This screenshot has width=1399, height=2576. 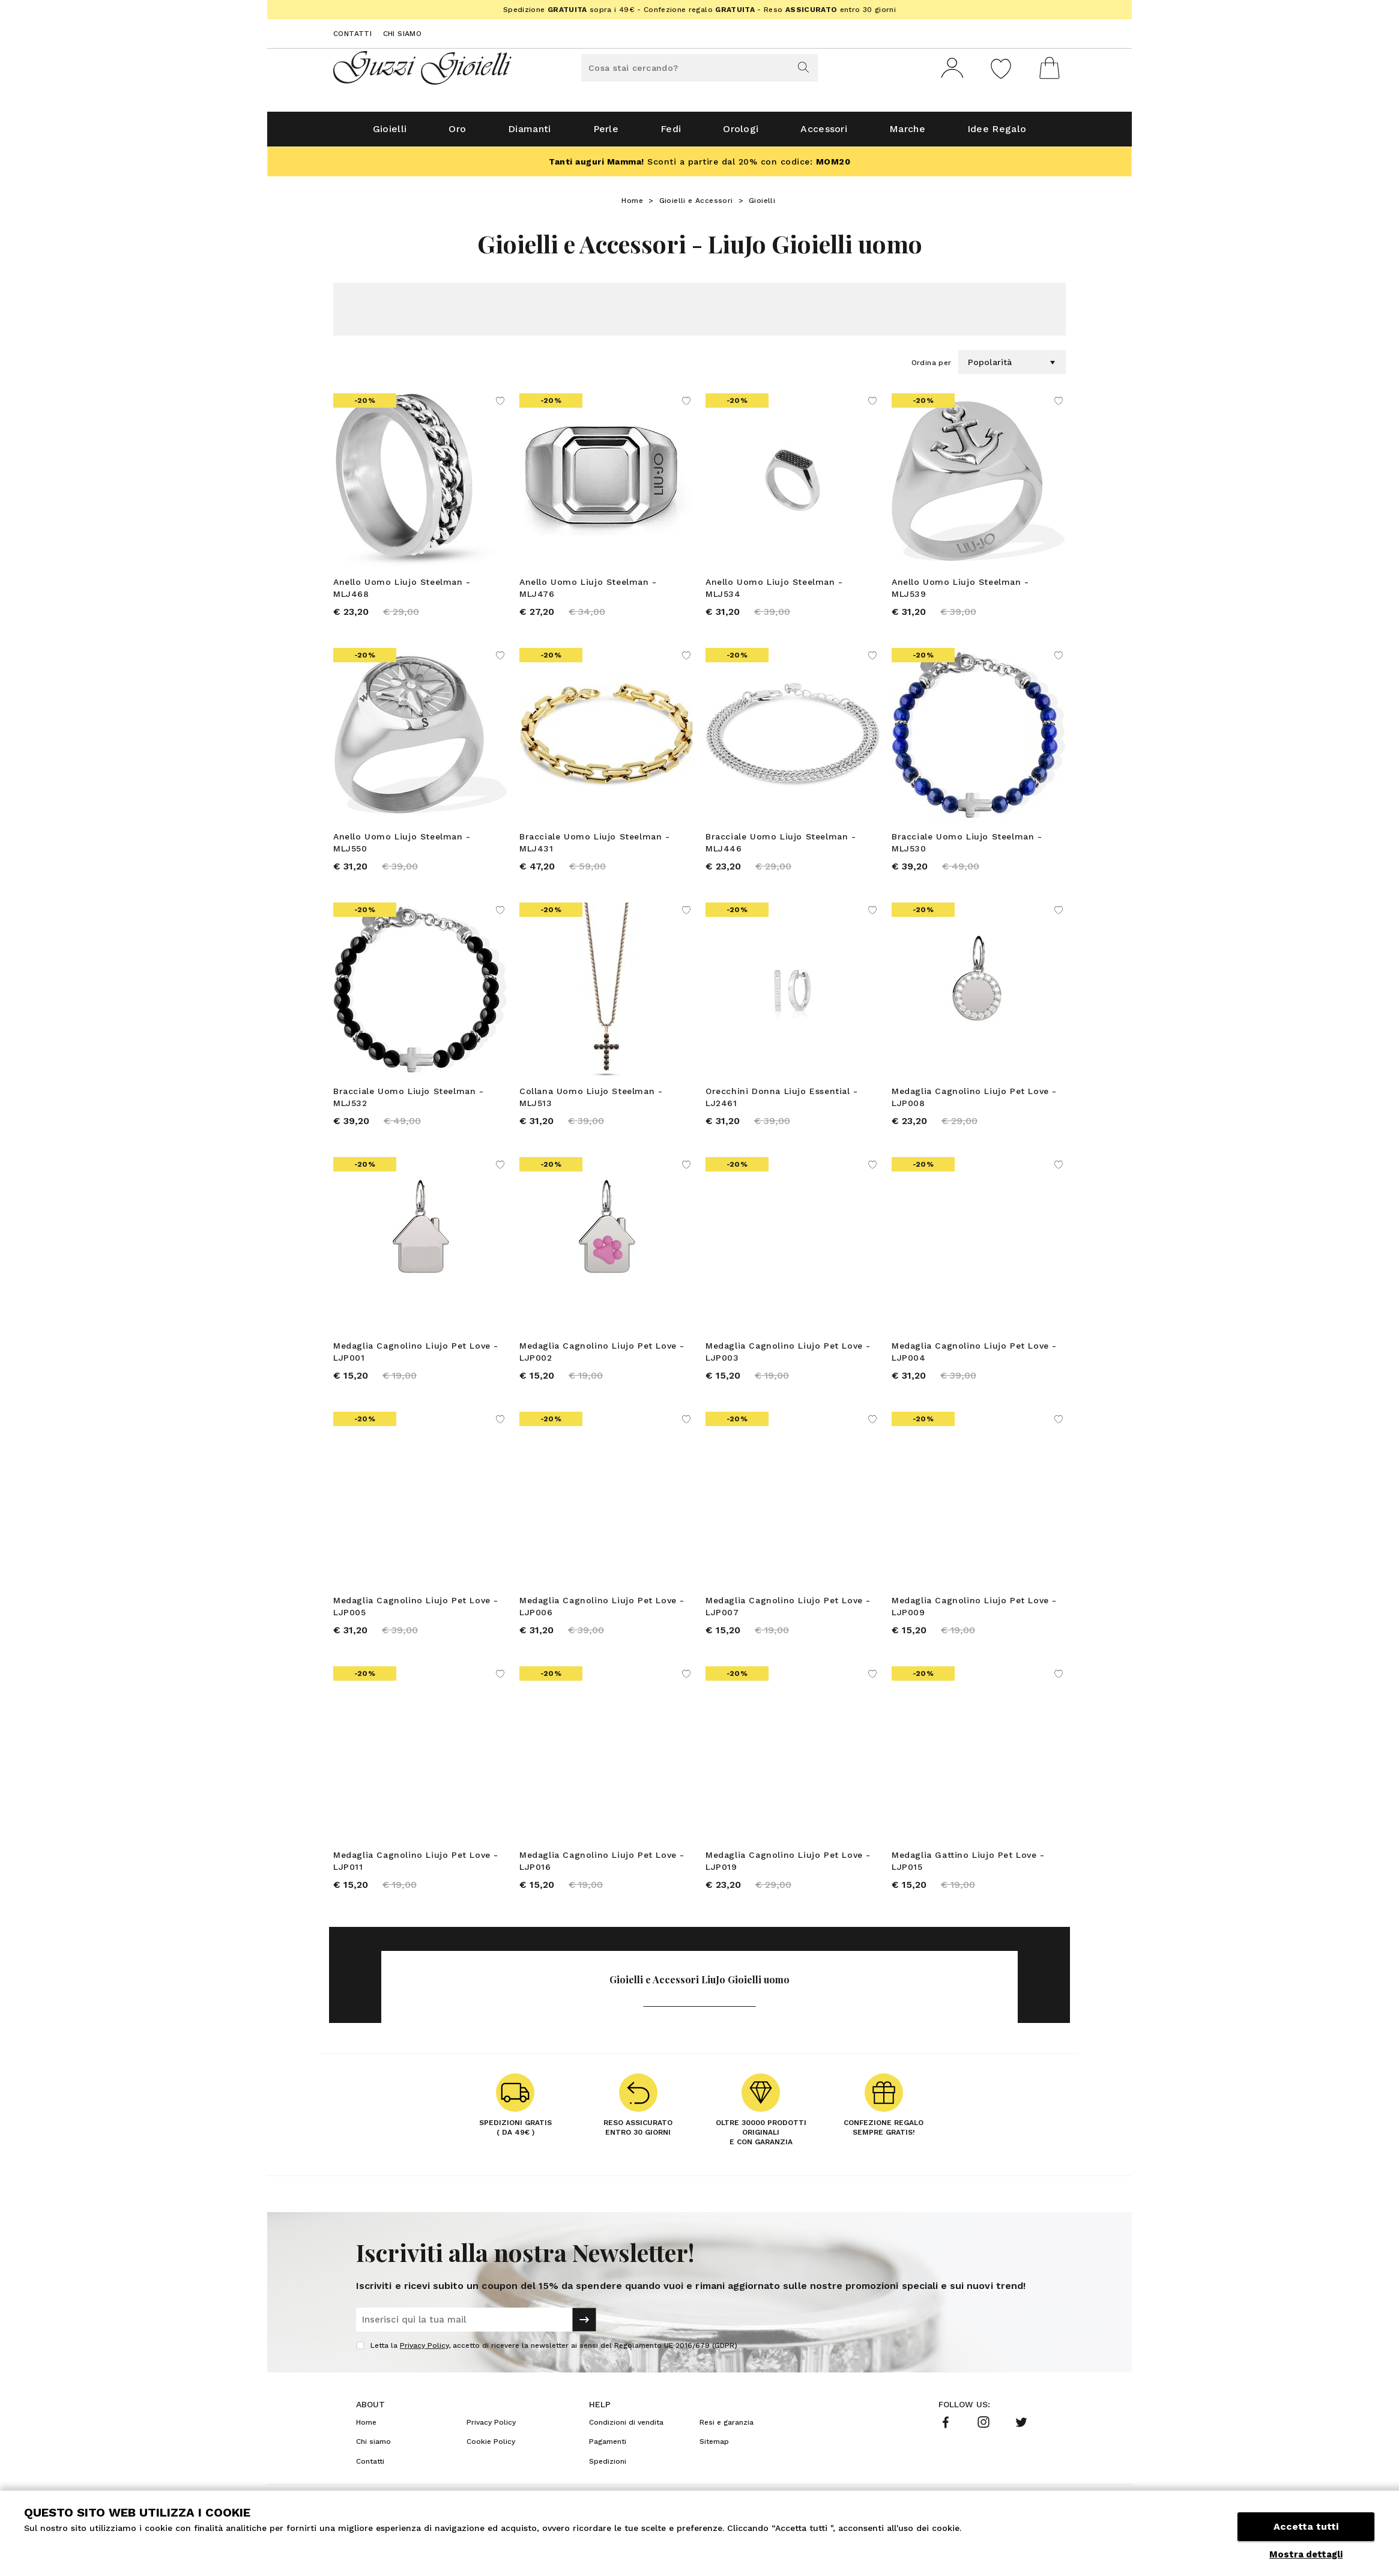 What do you see at coordinates (402, 846) in the screenshot?
I see `Anello Uomo Liujo Steelman - MLJ550` at bounding box center [402, 846].